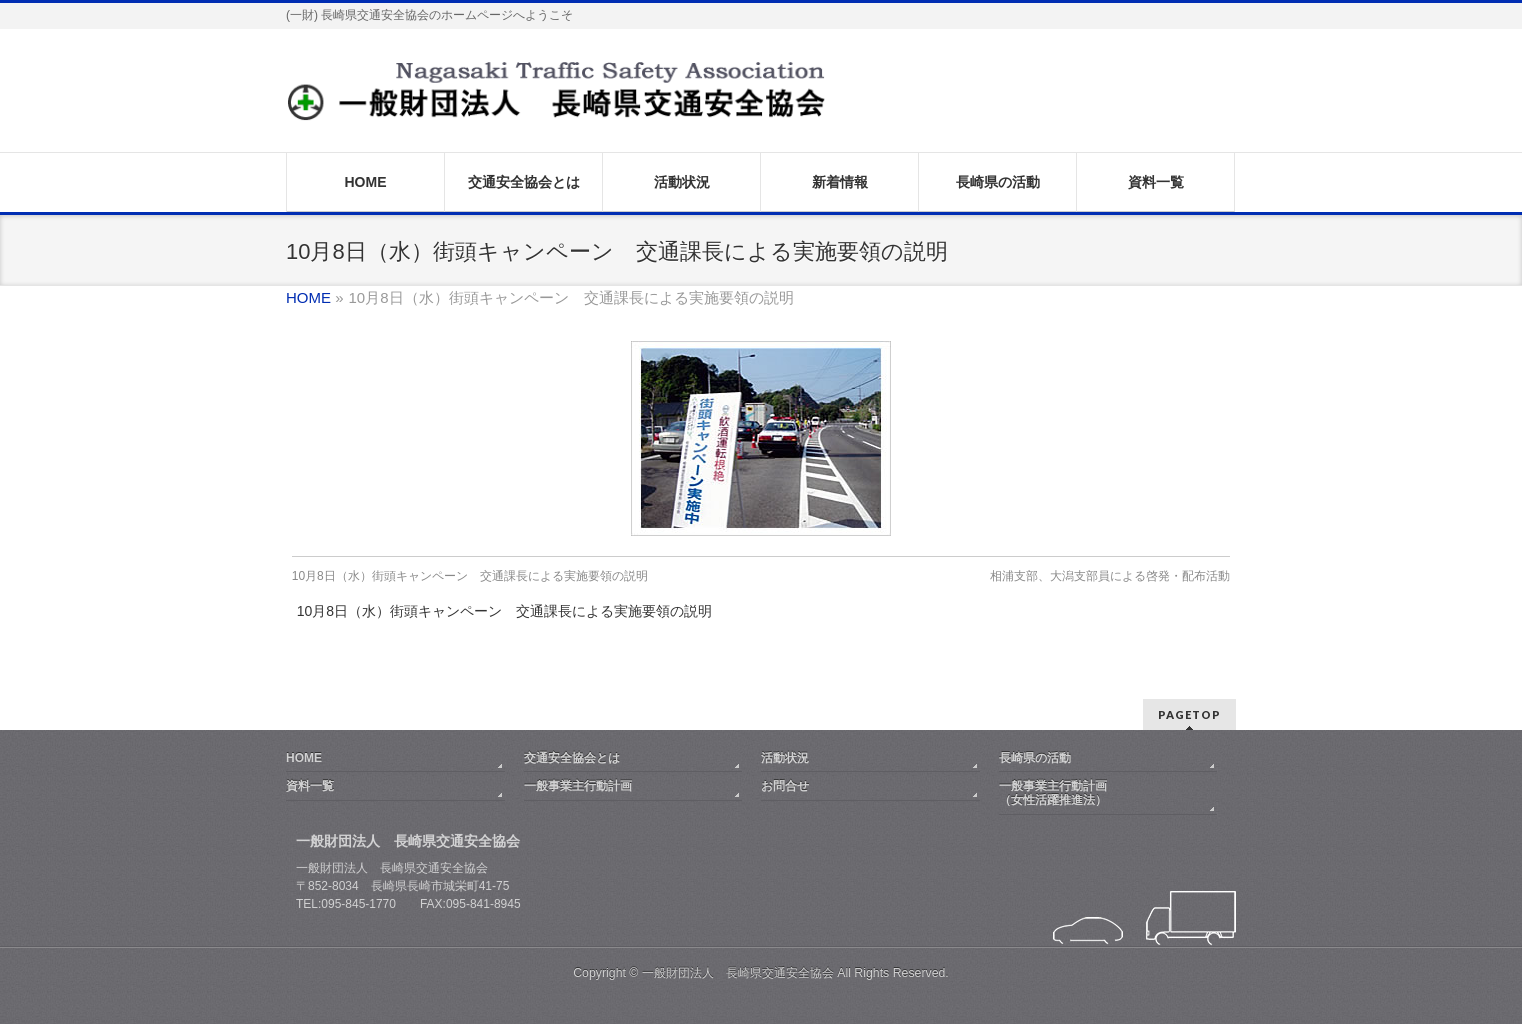 This screenshot has height=1024, width=1522. Describe the element at coordinates (785, 758) in the screenshot. I see `活動状況` at that location.